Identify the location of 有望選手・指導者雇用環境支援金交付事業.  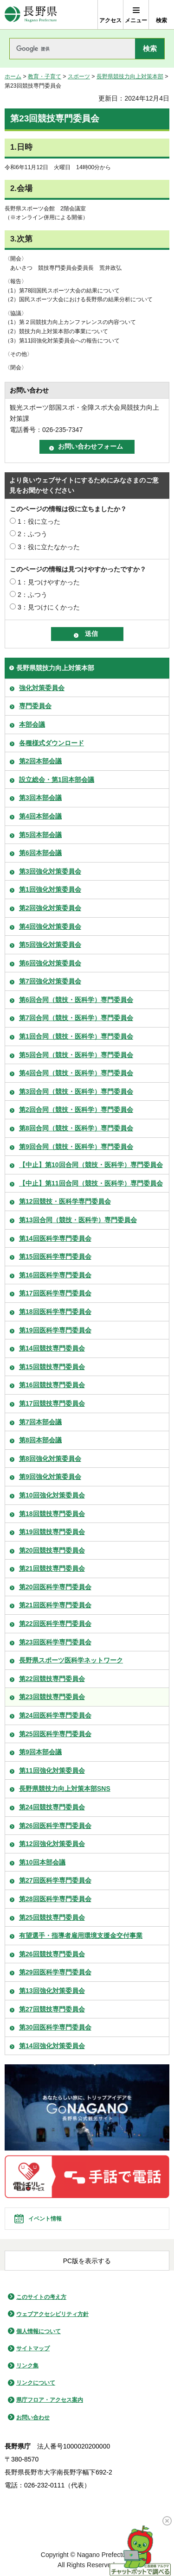
(80, 1935).